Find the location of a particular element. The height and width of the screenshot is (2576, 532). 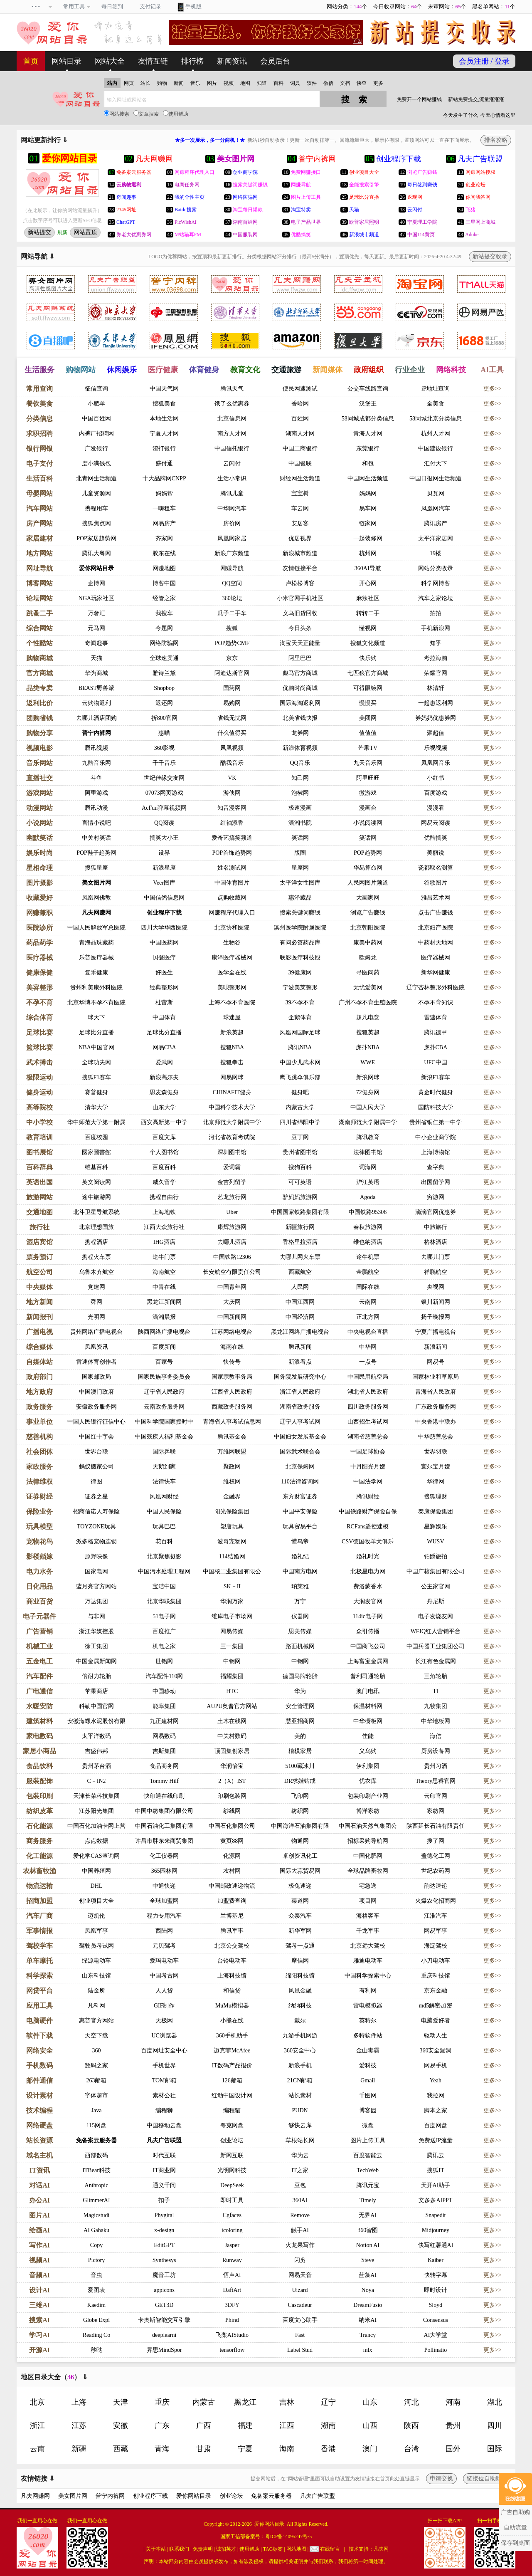

360安全中心 is located at coordinates (300, 2050).